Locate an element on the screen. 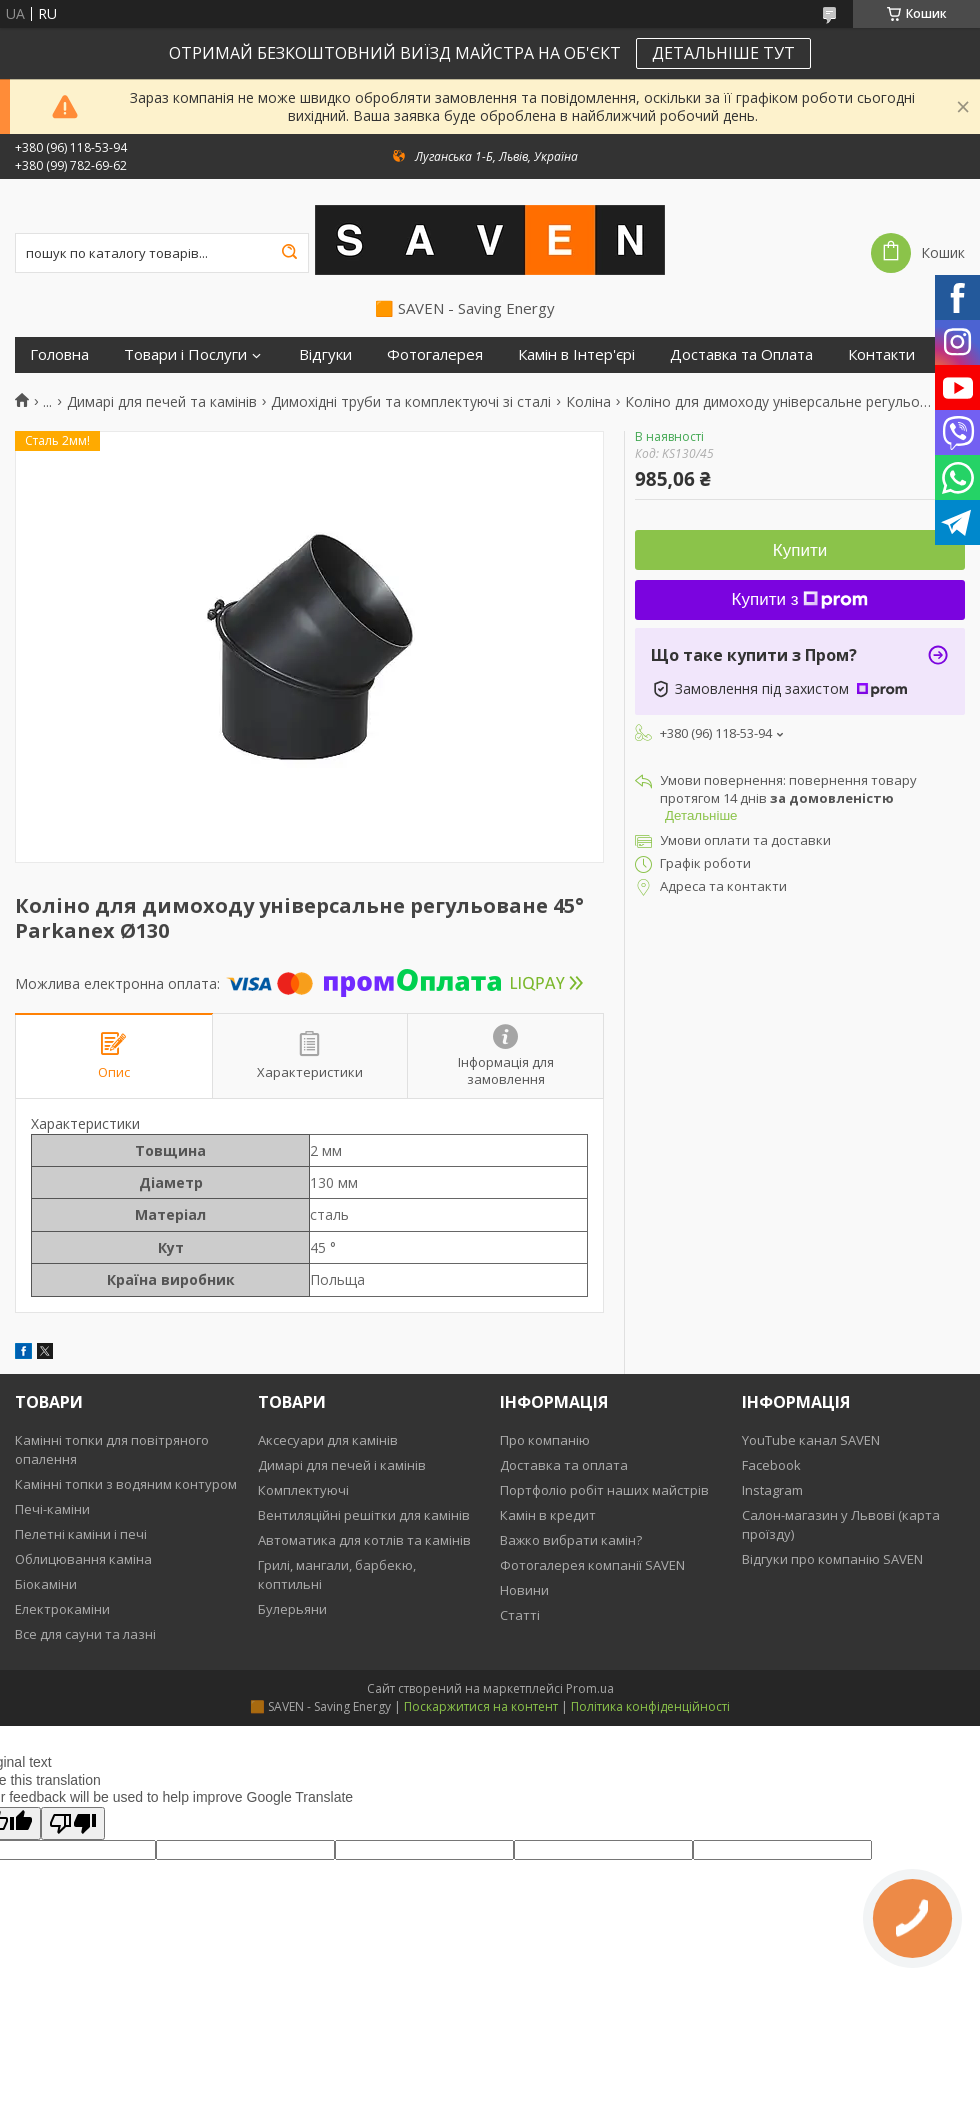 This screenshot has width=980, height=2114. Камін в Інтер'єрі is located at coordinates (576, 354).